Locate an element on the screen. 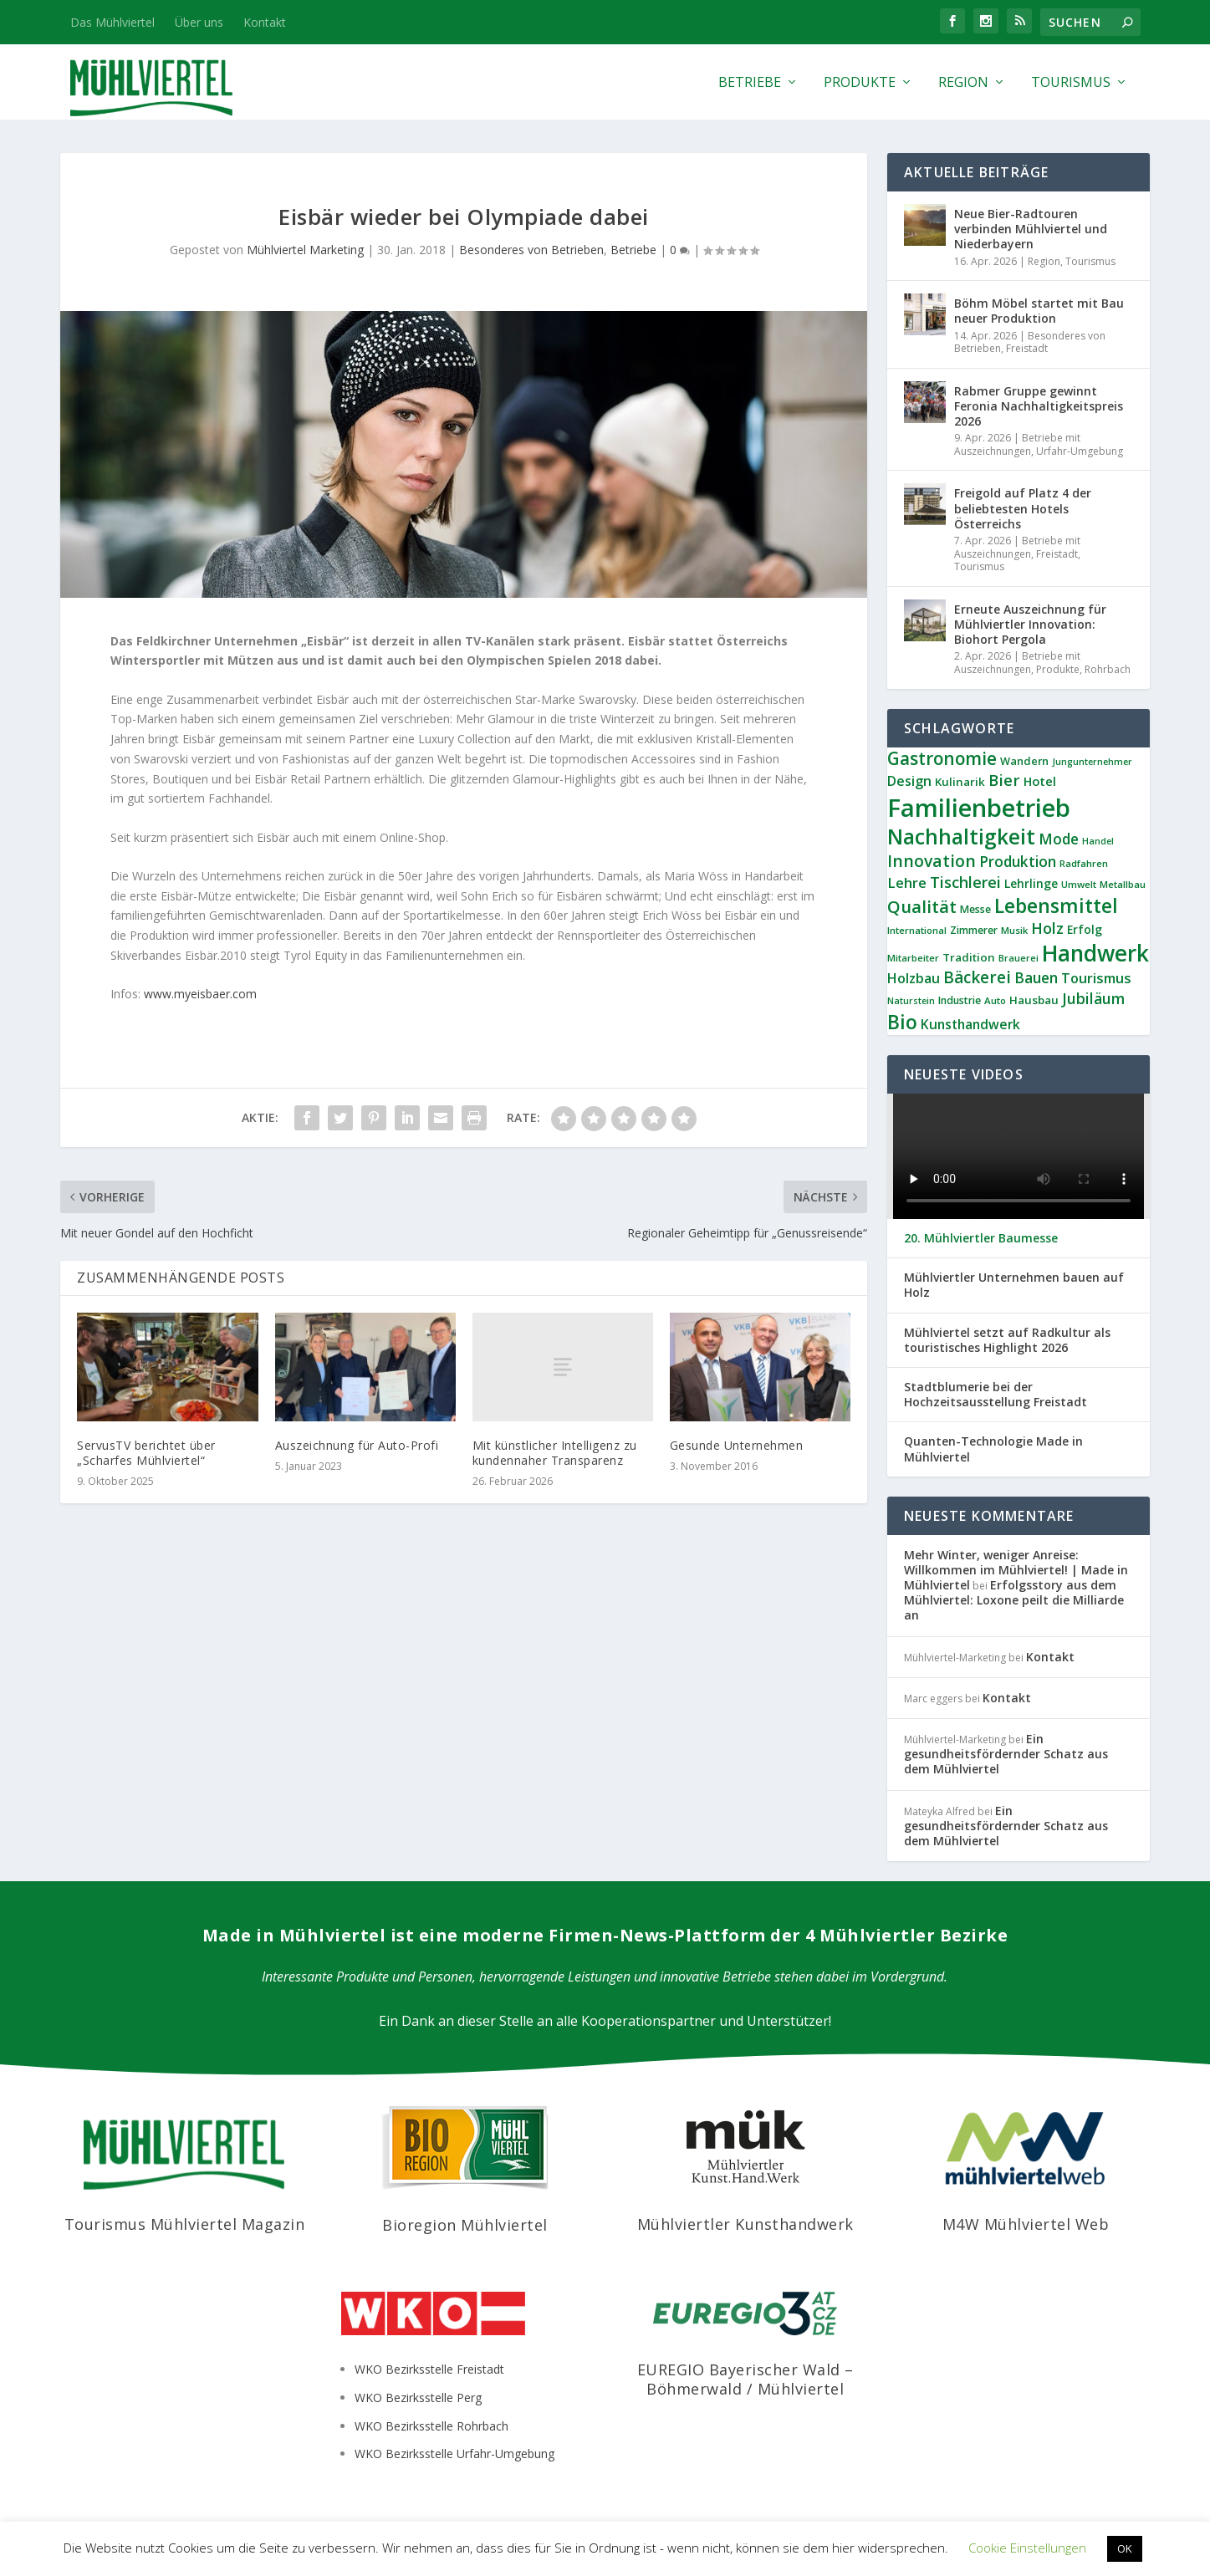 The height and width of the screenshot is (2576, 1210). Mühlviertel setzt auf Radkultur als touristisches Highlight 2026 is located at coordinates (1007, 1340).